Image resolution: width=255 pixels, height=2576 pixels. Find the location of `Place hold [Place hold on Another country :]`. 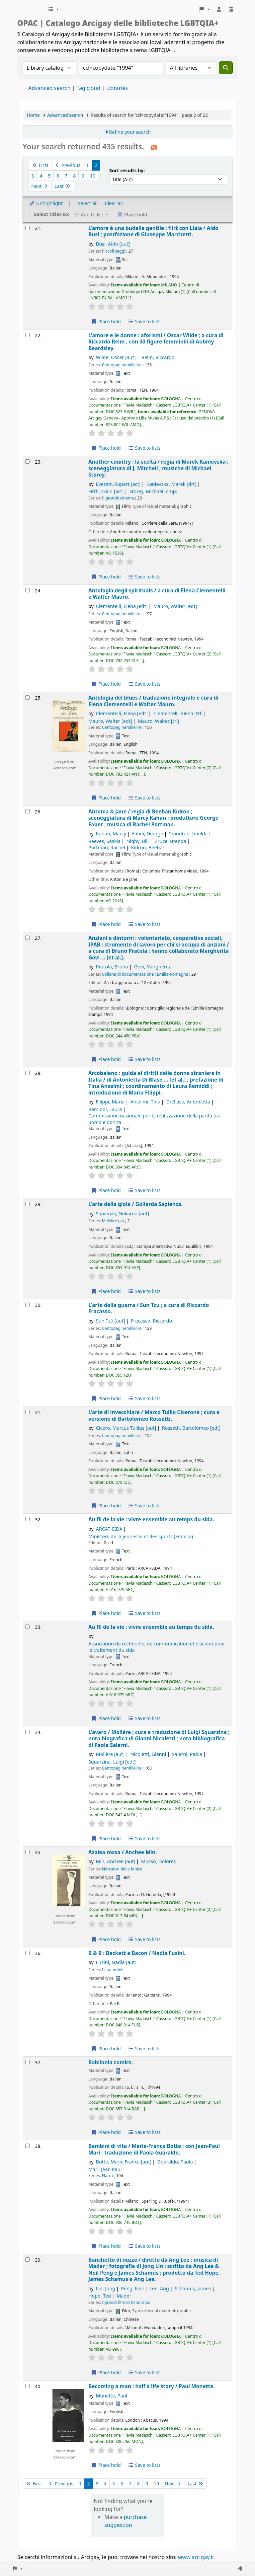

Place hold [Place hold on Another country :] is located at coordinates (106, 576).